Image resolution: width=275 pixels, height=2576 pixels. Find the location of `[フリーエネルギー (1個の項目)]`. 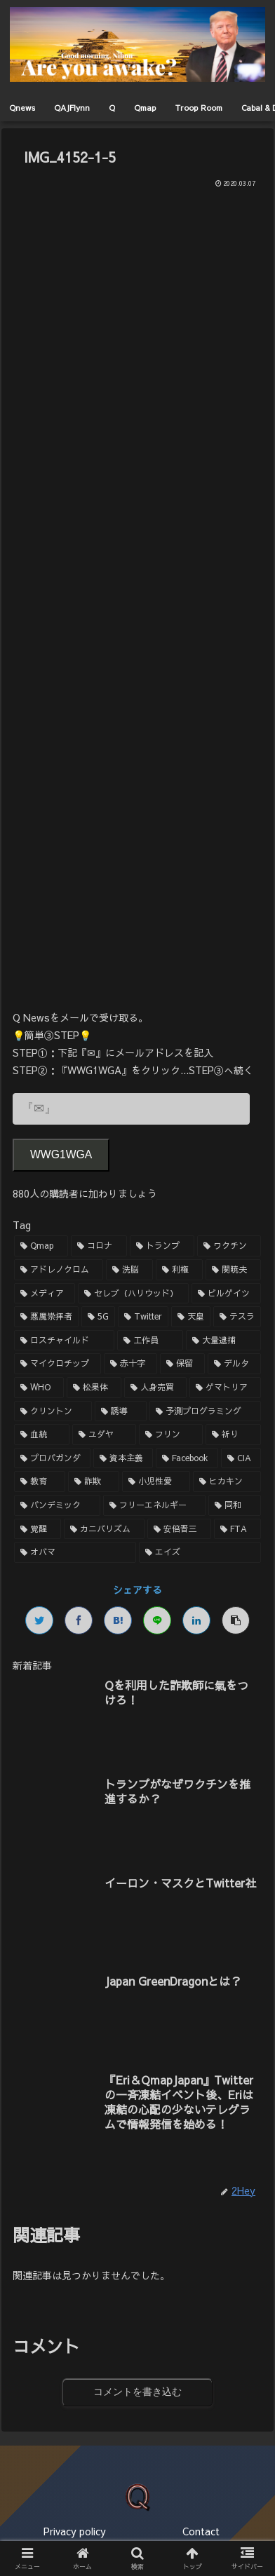

[フリーエネルギー (1個の項目)] is located at coordinates (154, 1505).